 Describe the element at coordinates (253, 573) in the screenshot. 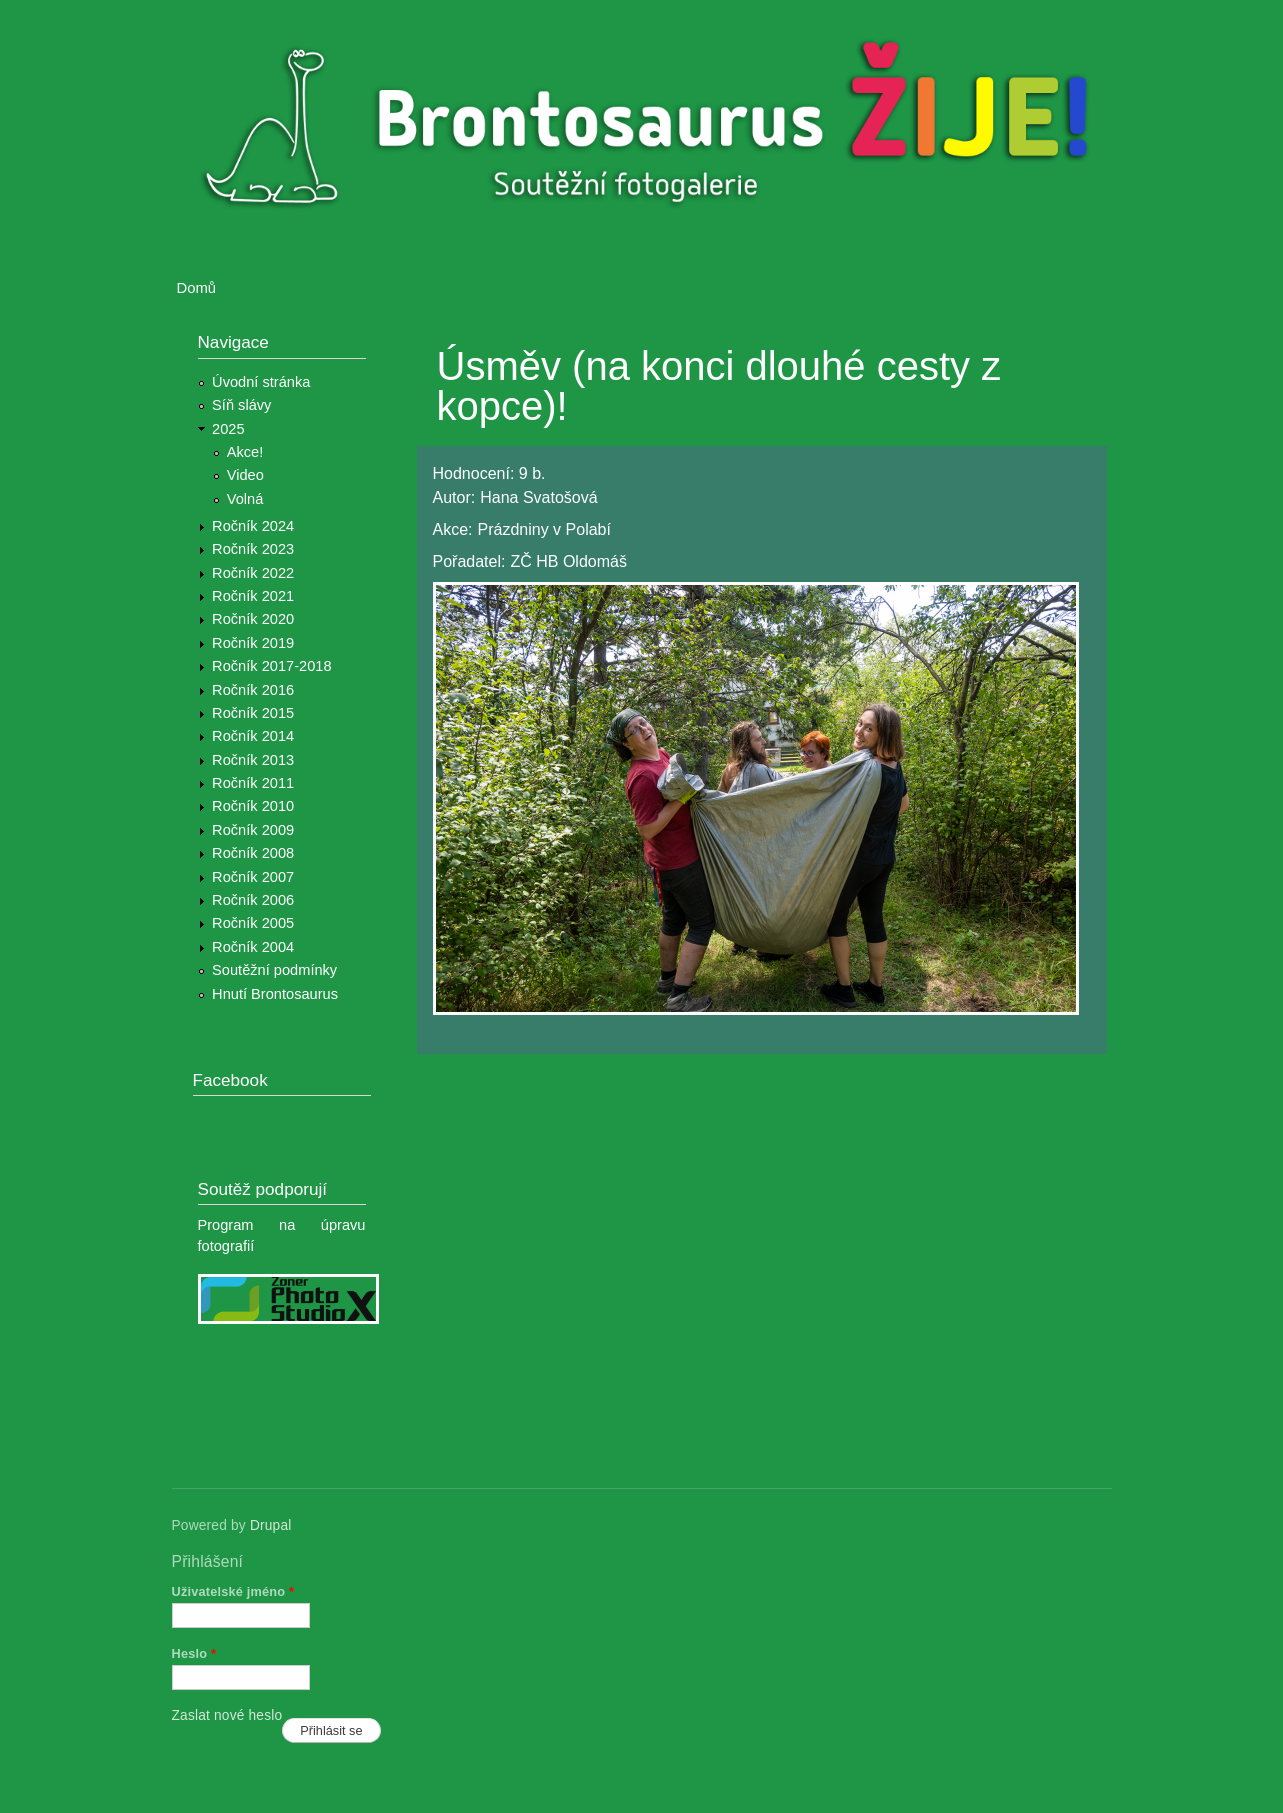

I see `Ročník 2022` at that location.